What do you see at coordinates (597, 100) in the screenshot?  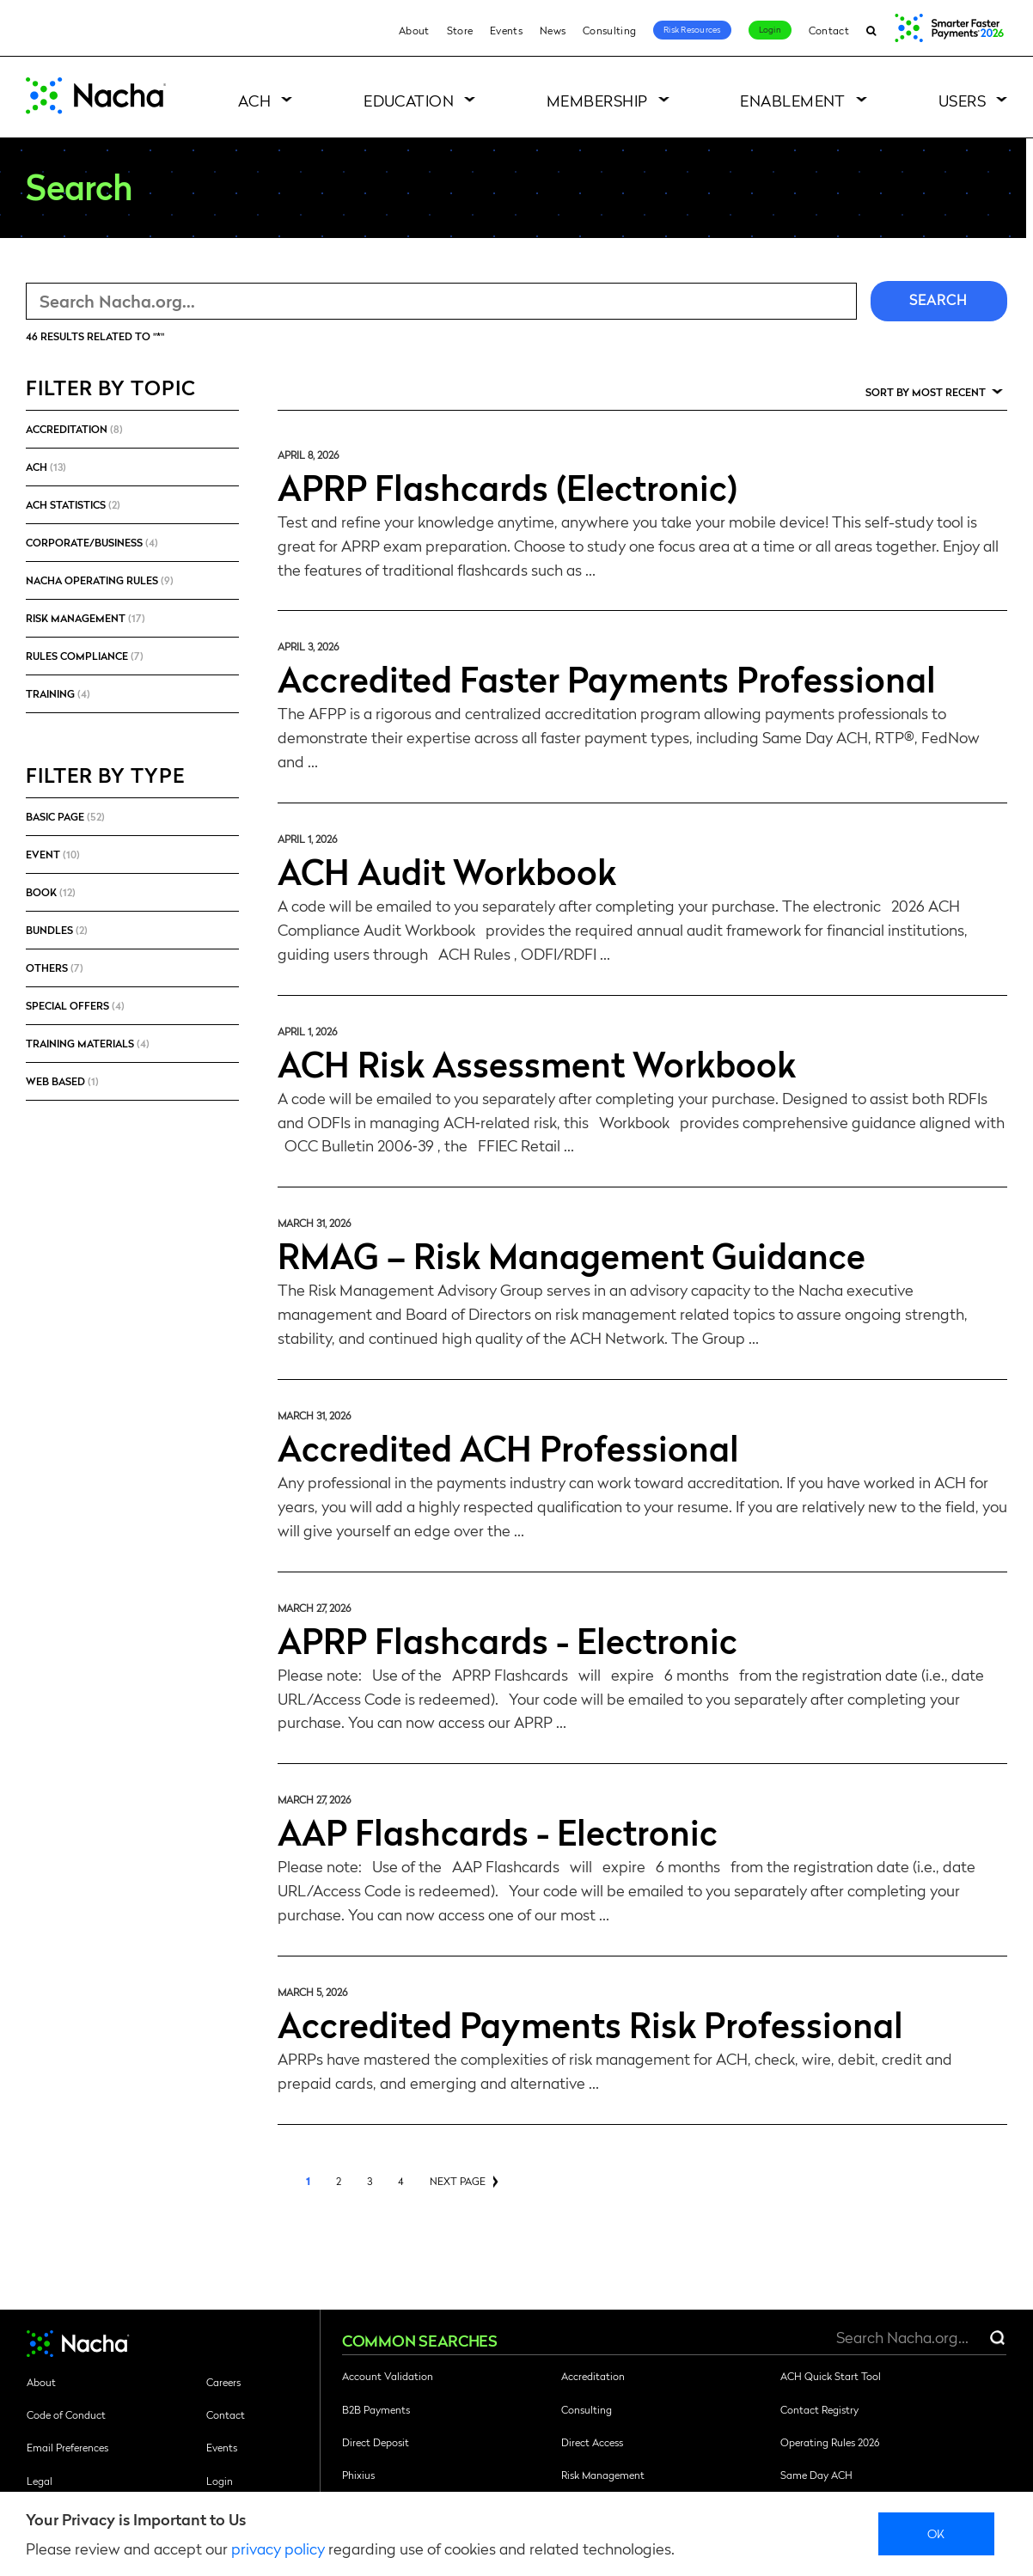 I see `Membership` at bounding box center [597, 100].